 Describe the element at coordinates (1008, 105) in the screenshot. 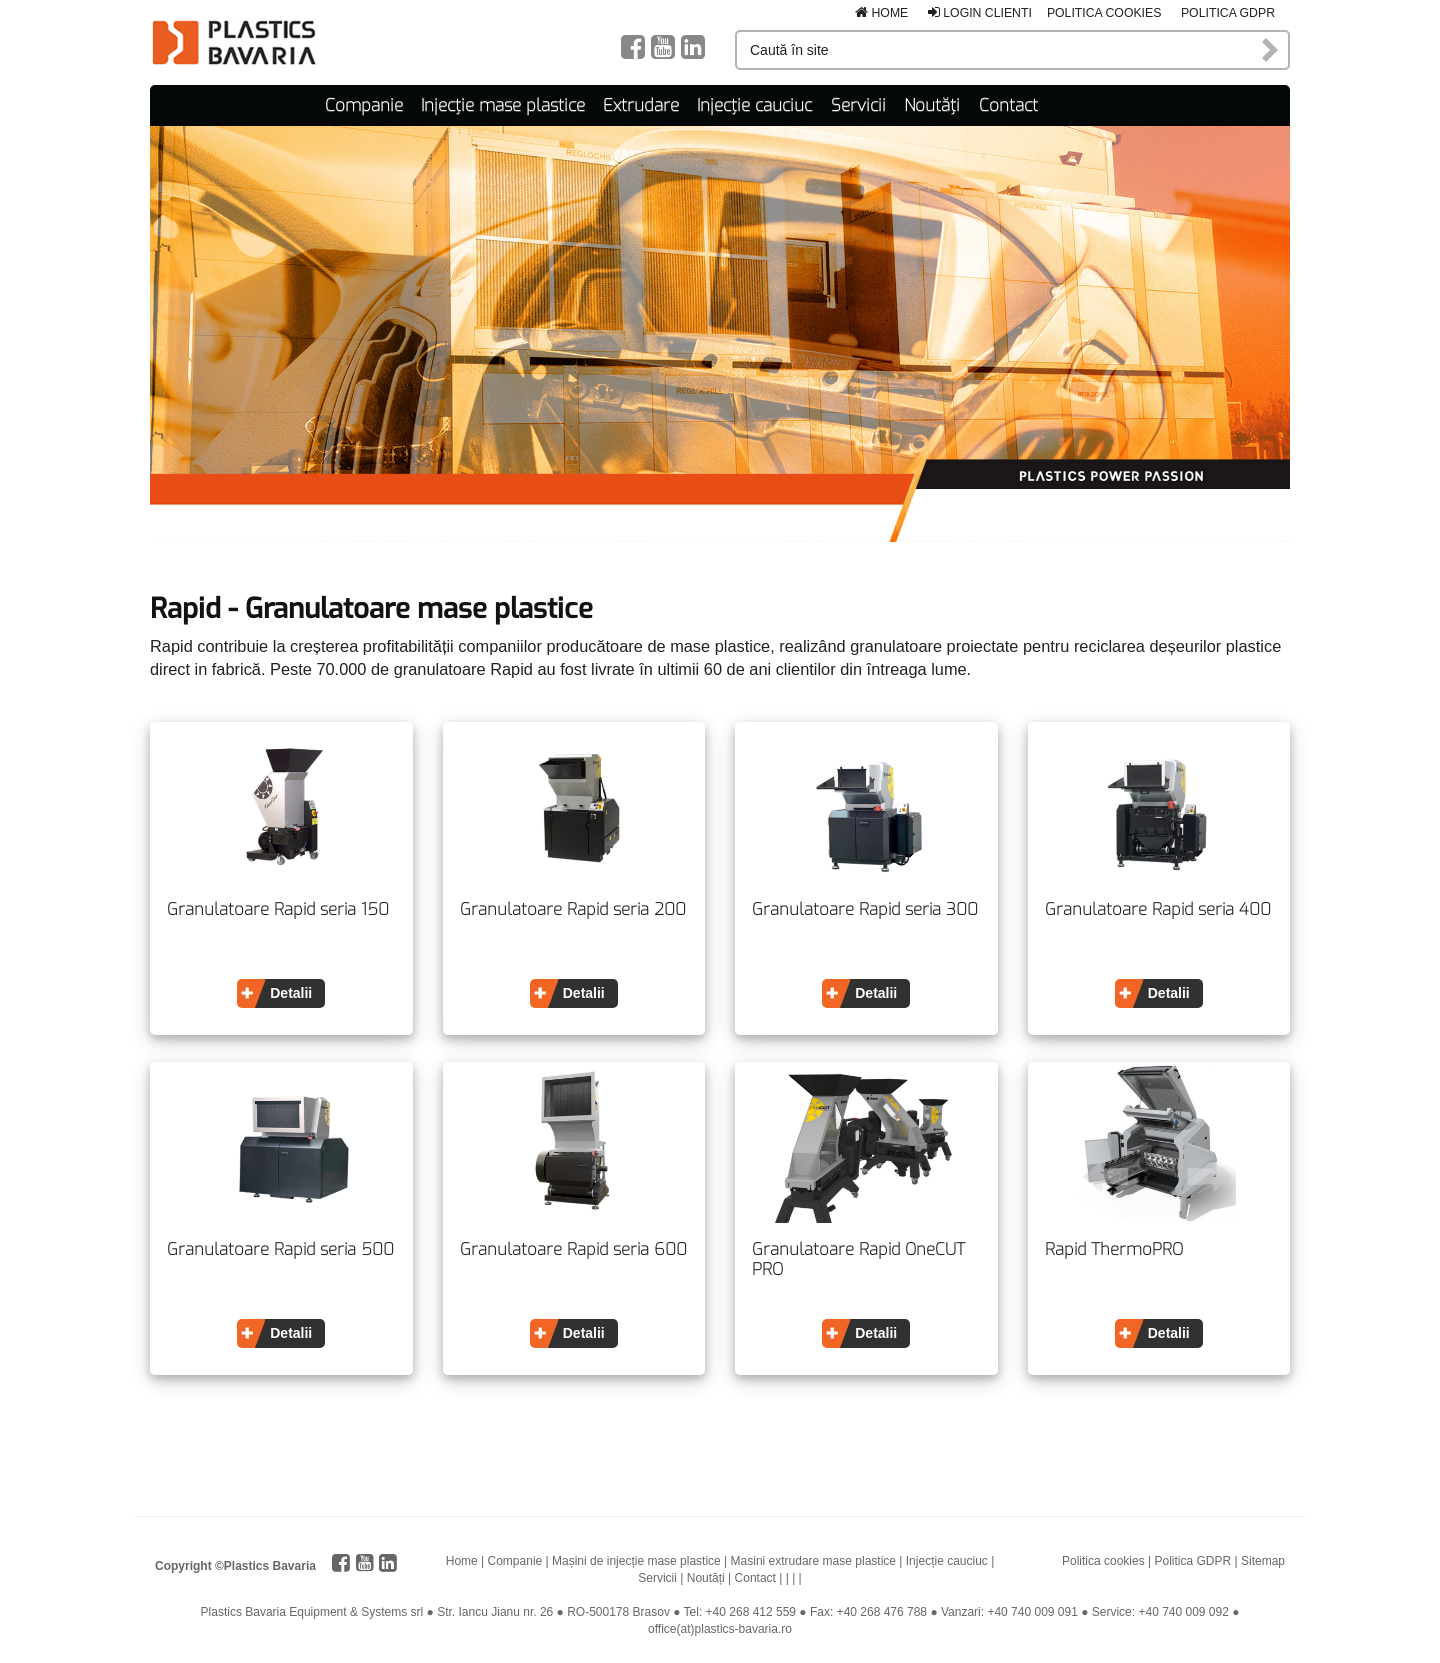

I see `Contact` at that location.